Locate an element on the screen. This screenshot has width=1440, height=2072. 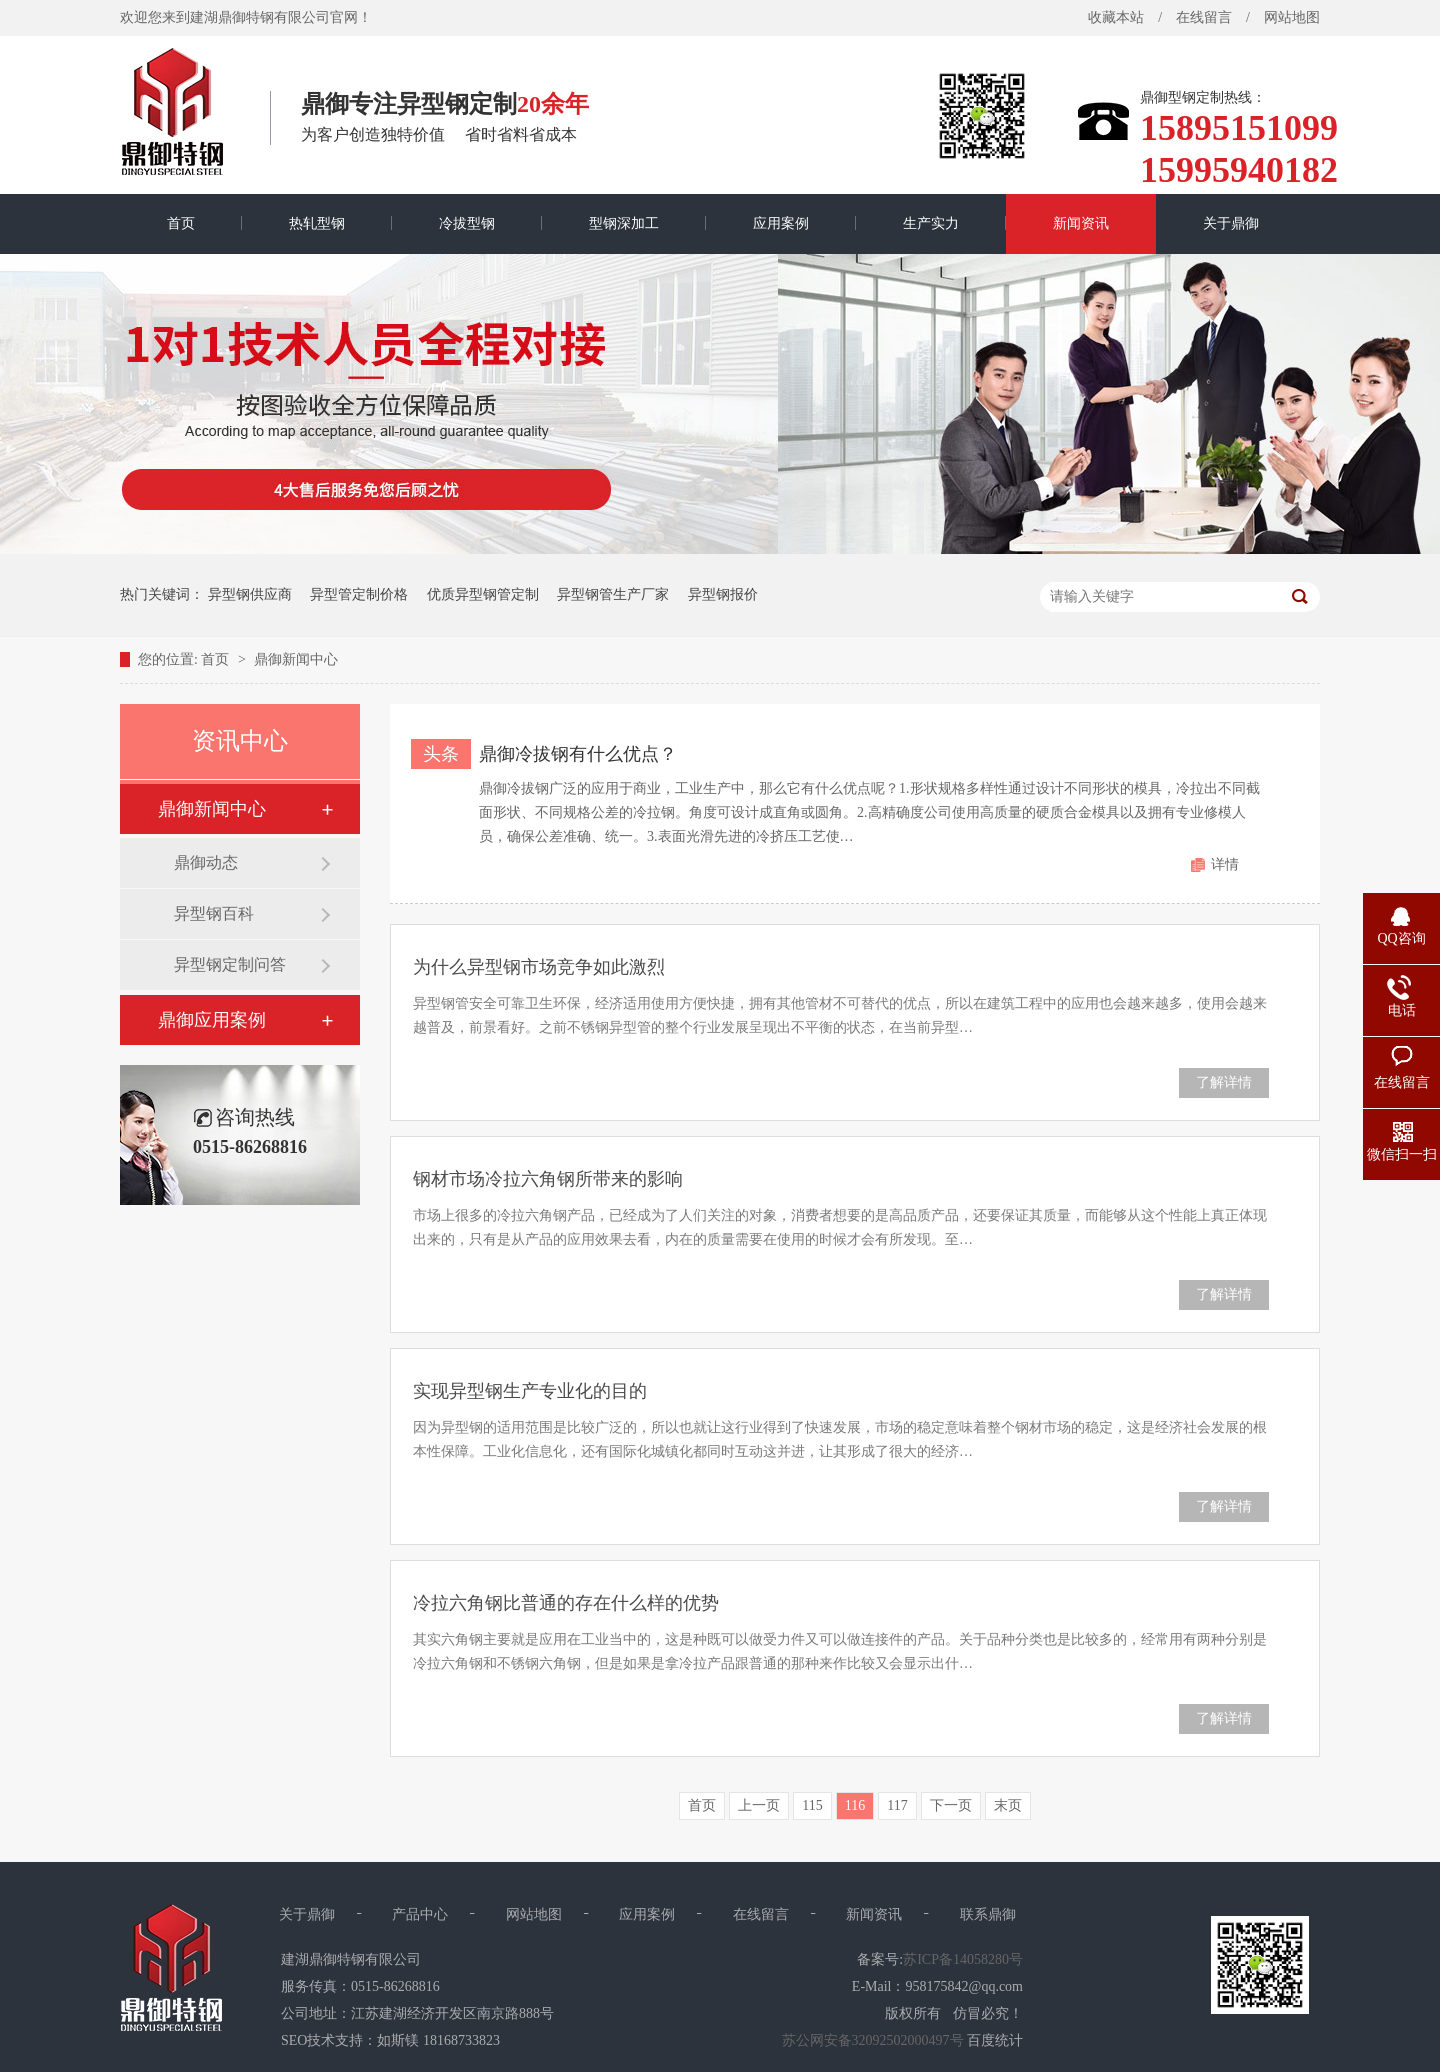
异型钢供应商 is located at coordinates (250, 594).